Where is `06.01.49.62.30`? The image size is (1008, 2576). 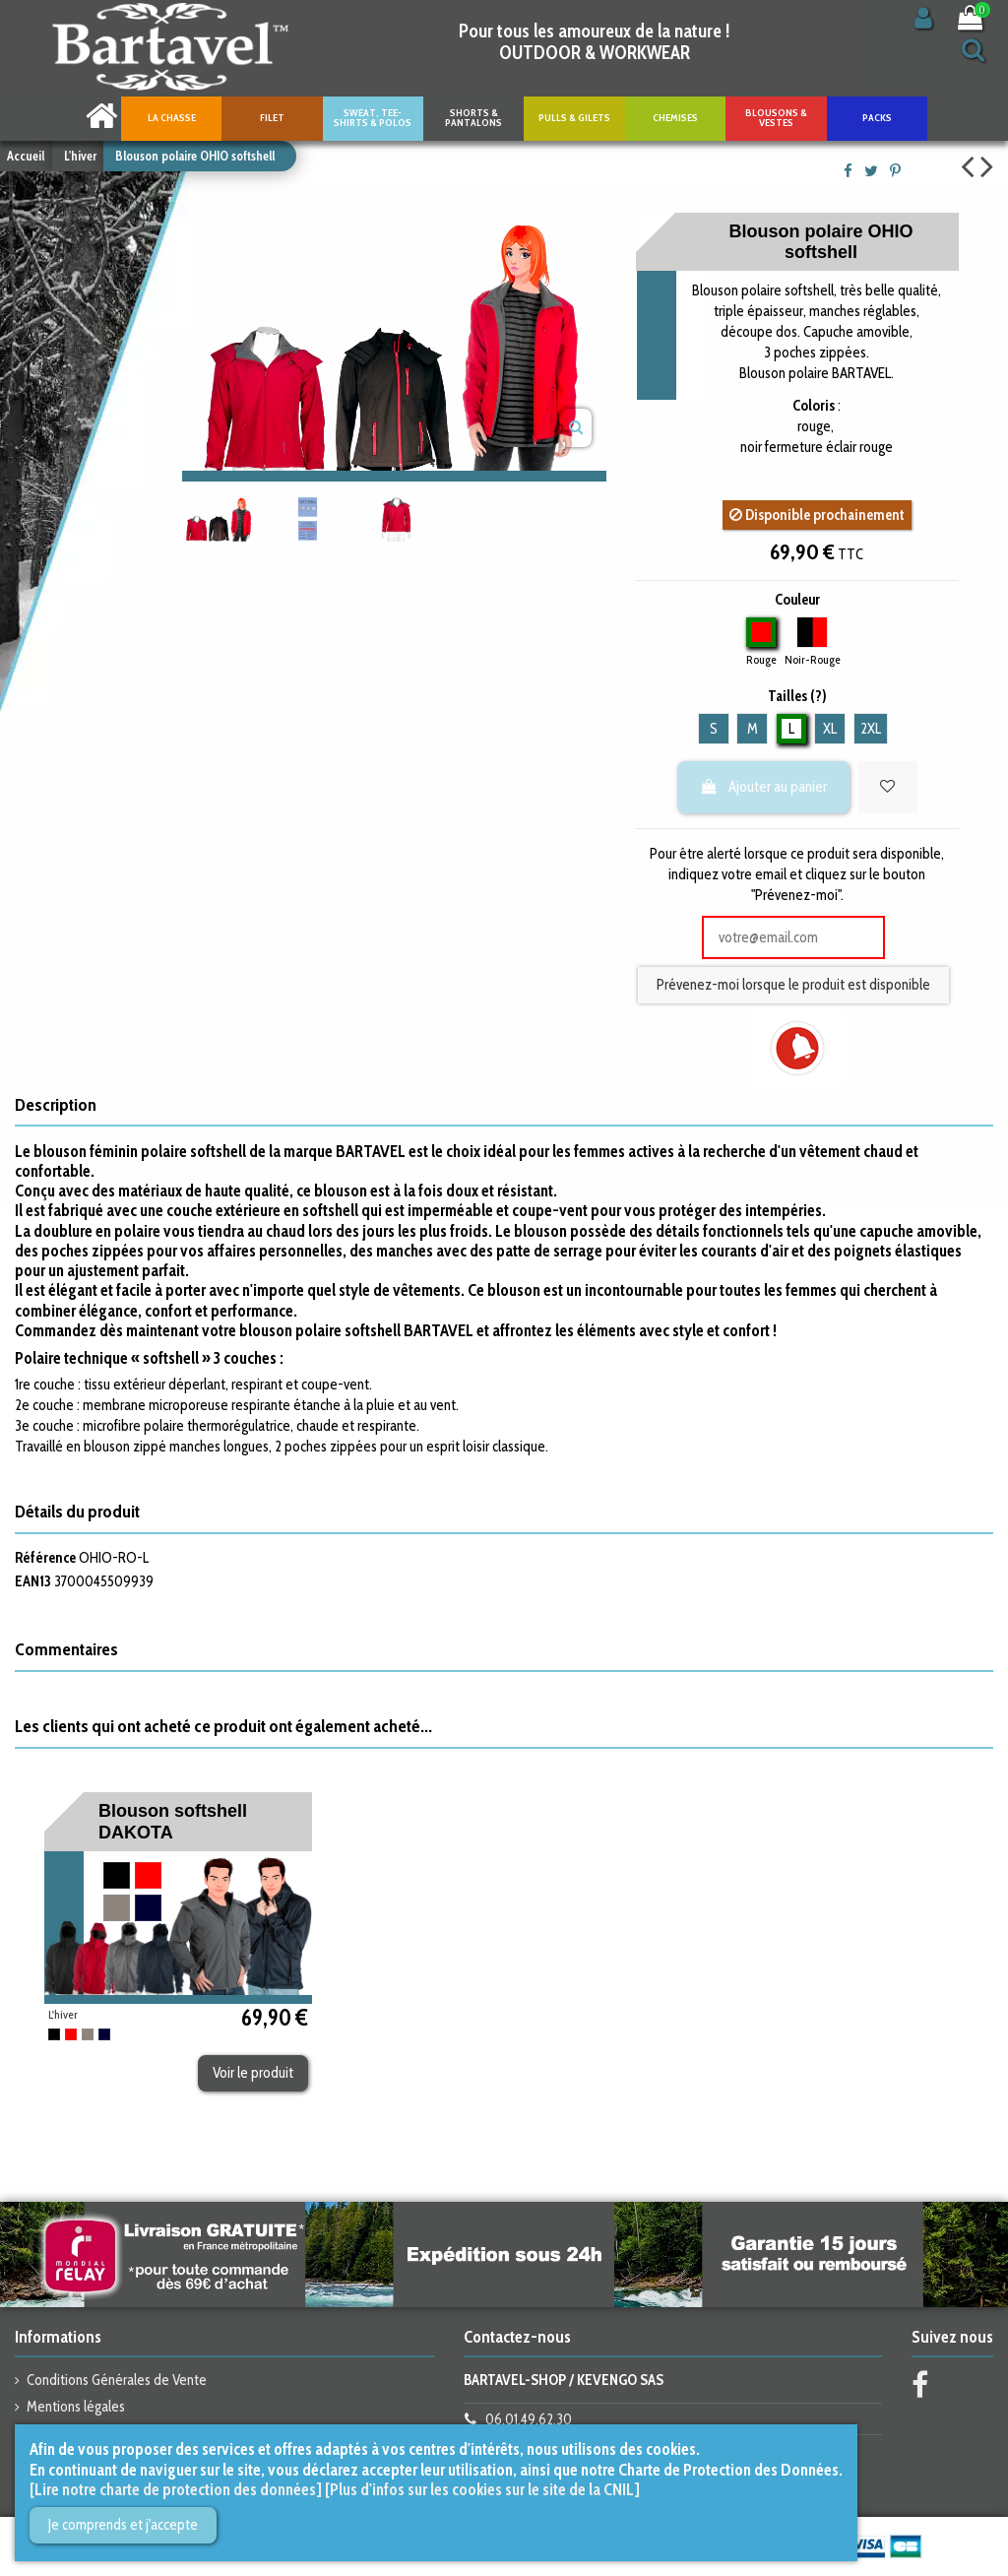
06.01.49.62.30 is located at coordinates (528, 2419).